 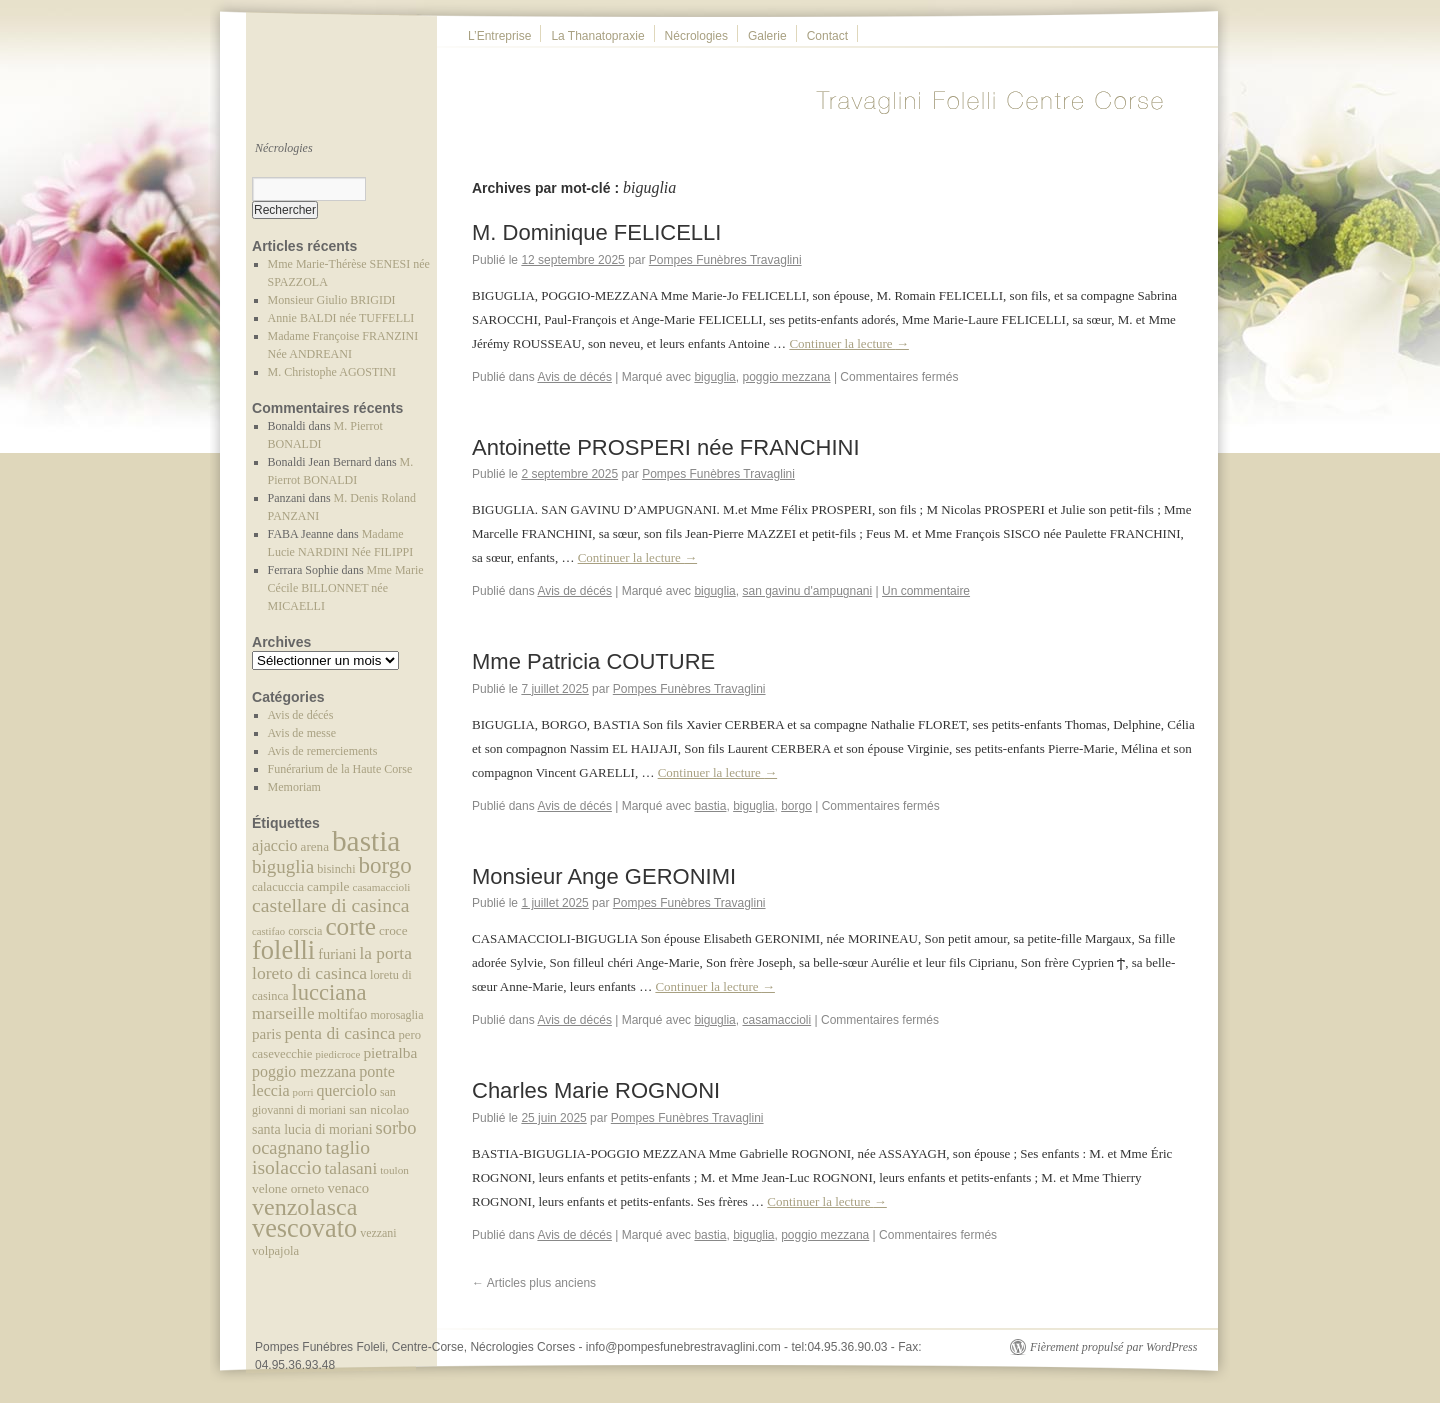 I want to click on Monsieur Giulio BRIGIDI, so click(x=332, y=300).